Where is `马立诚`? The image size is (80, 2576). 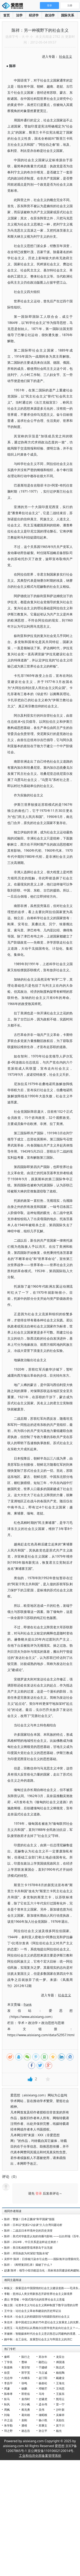 马立诚 is located at coordinates (43, 2373).